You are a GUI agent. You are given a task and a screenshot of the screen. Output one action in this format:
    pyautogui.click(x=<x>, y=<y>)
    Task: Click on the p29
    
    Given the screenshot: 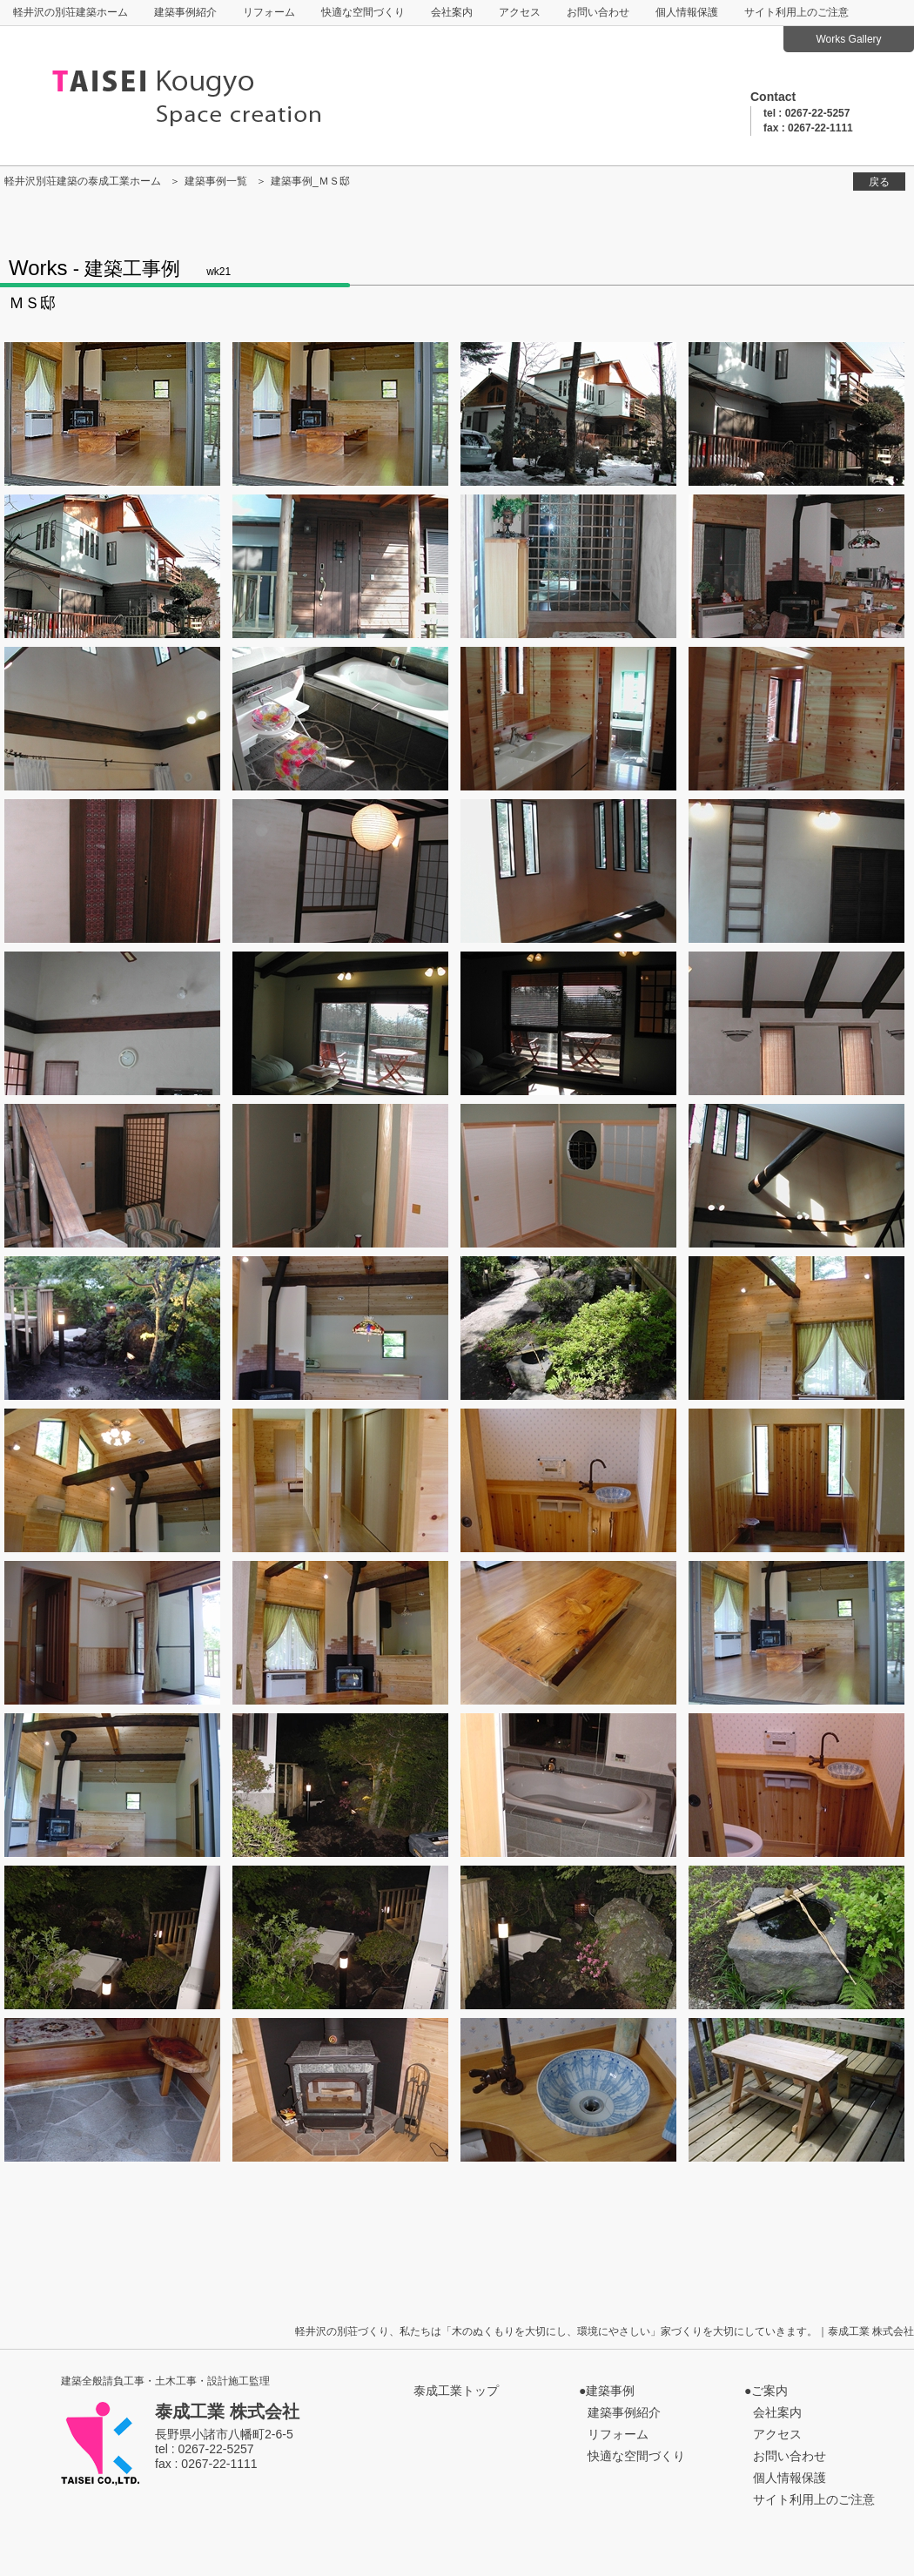 What is the action you would take?
    pyautogui.click(x=340, y=1480)
    